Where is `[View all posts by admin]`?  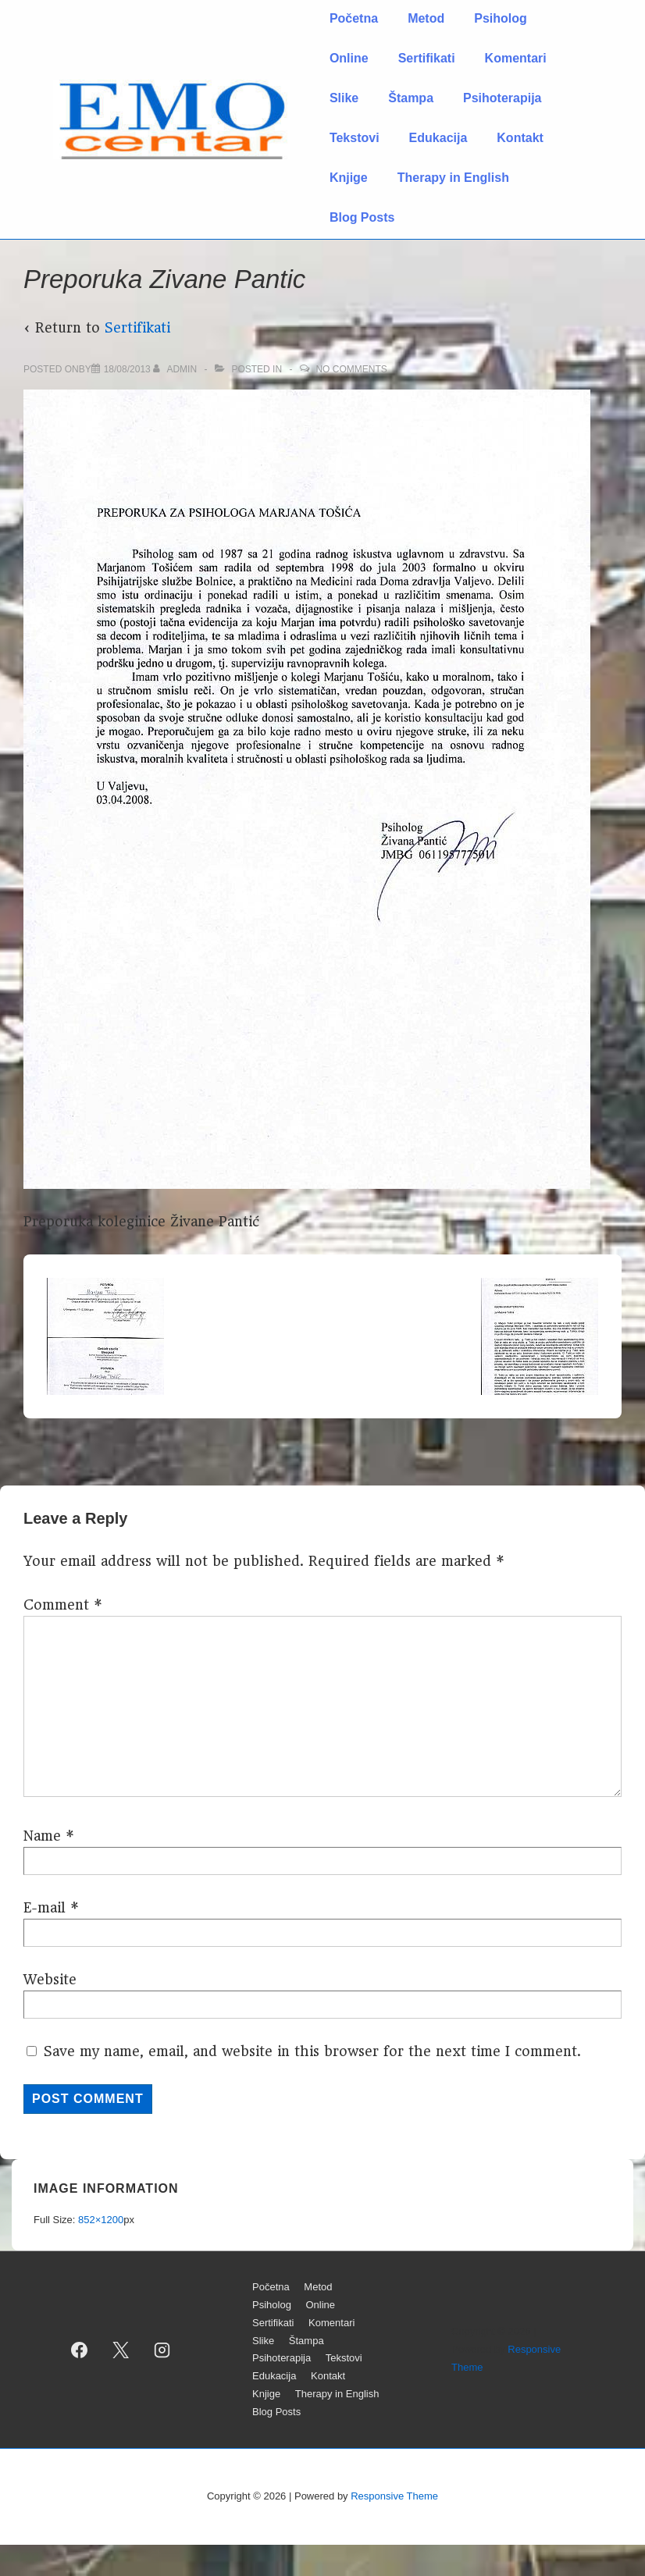
[View all posts by admin] is located at coordinates (176, 369).